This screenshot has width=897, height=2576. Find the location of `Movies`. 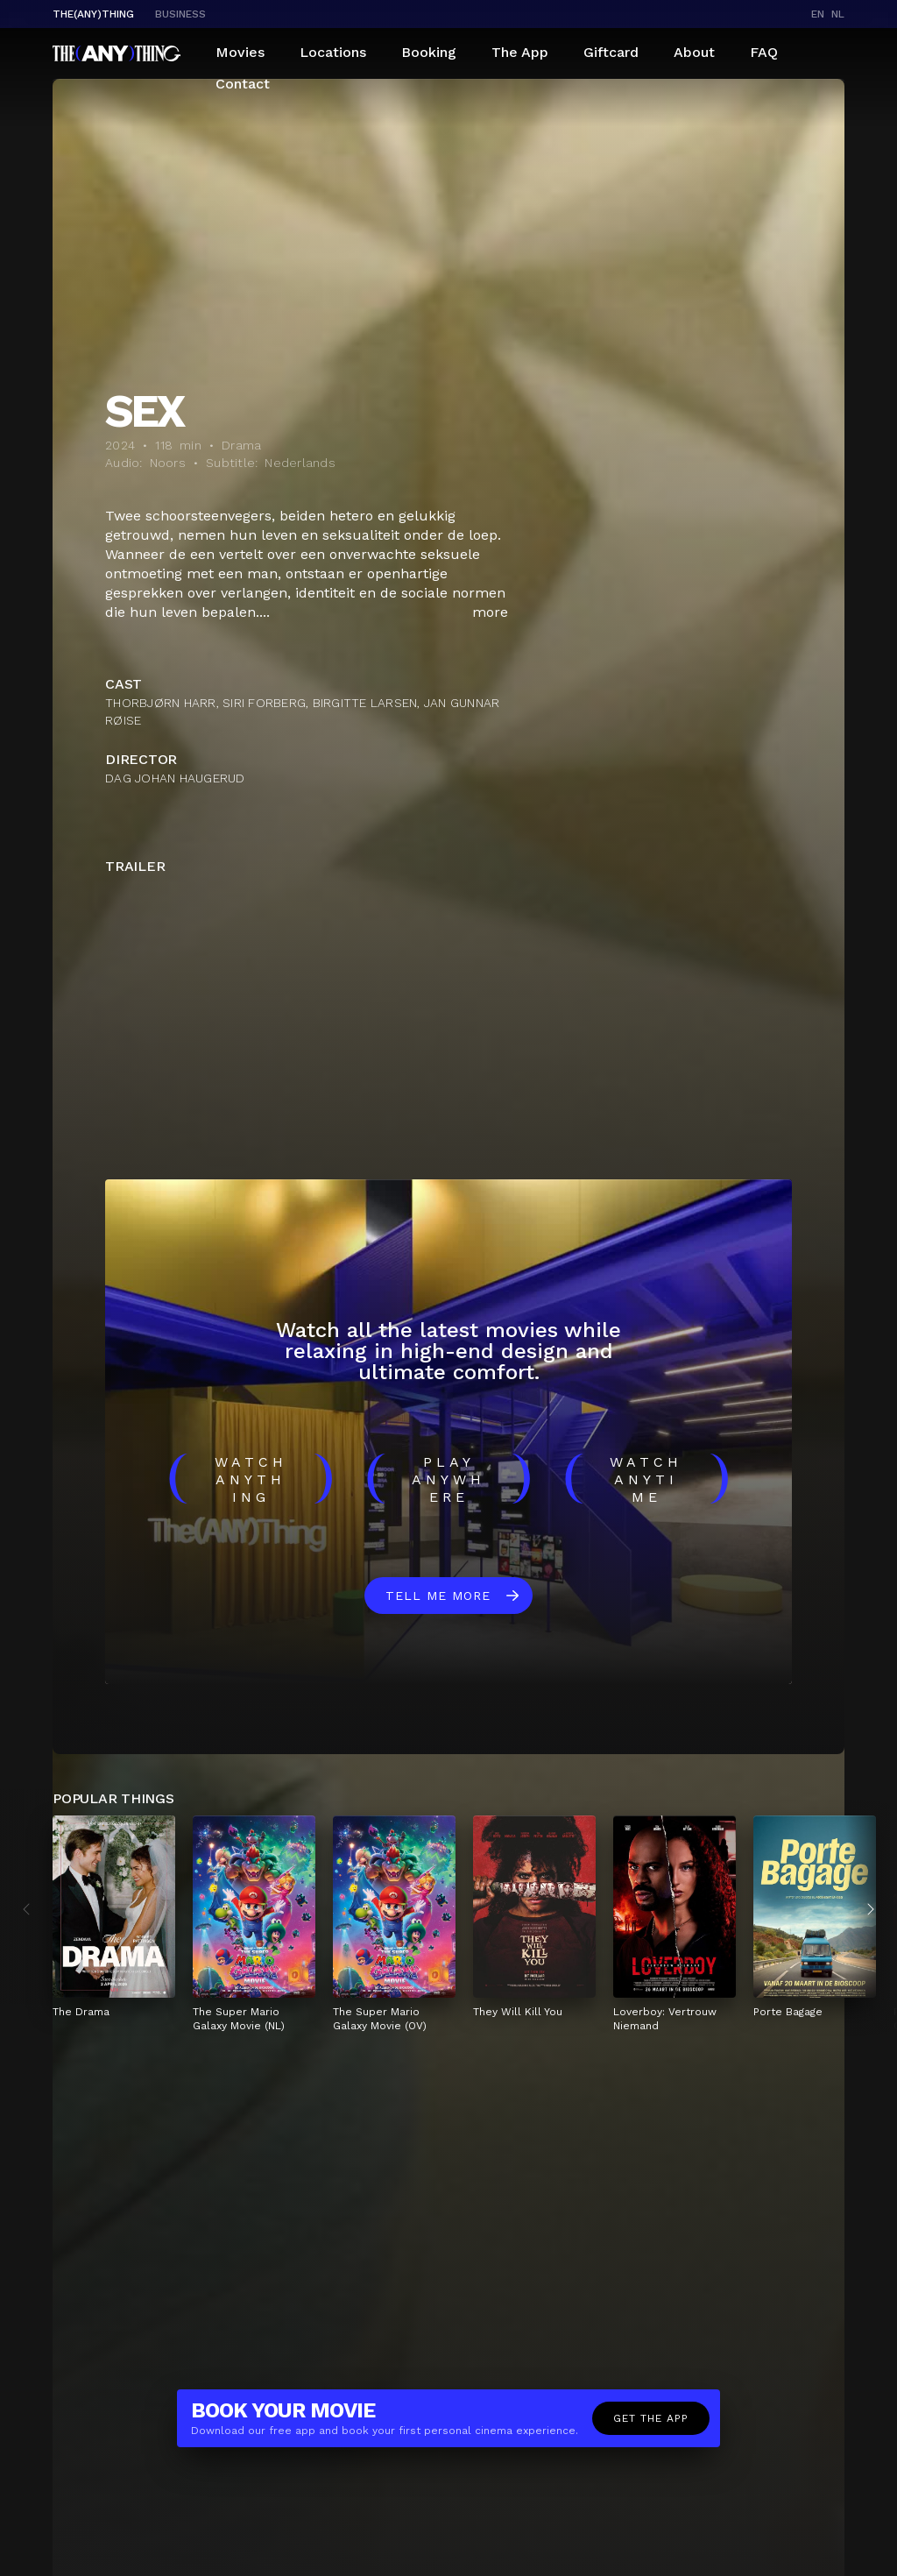

Movies is located at coordinates (240, 52).